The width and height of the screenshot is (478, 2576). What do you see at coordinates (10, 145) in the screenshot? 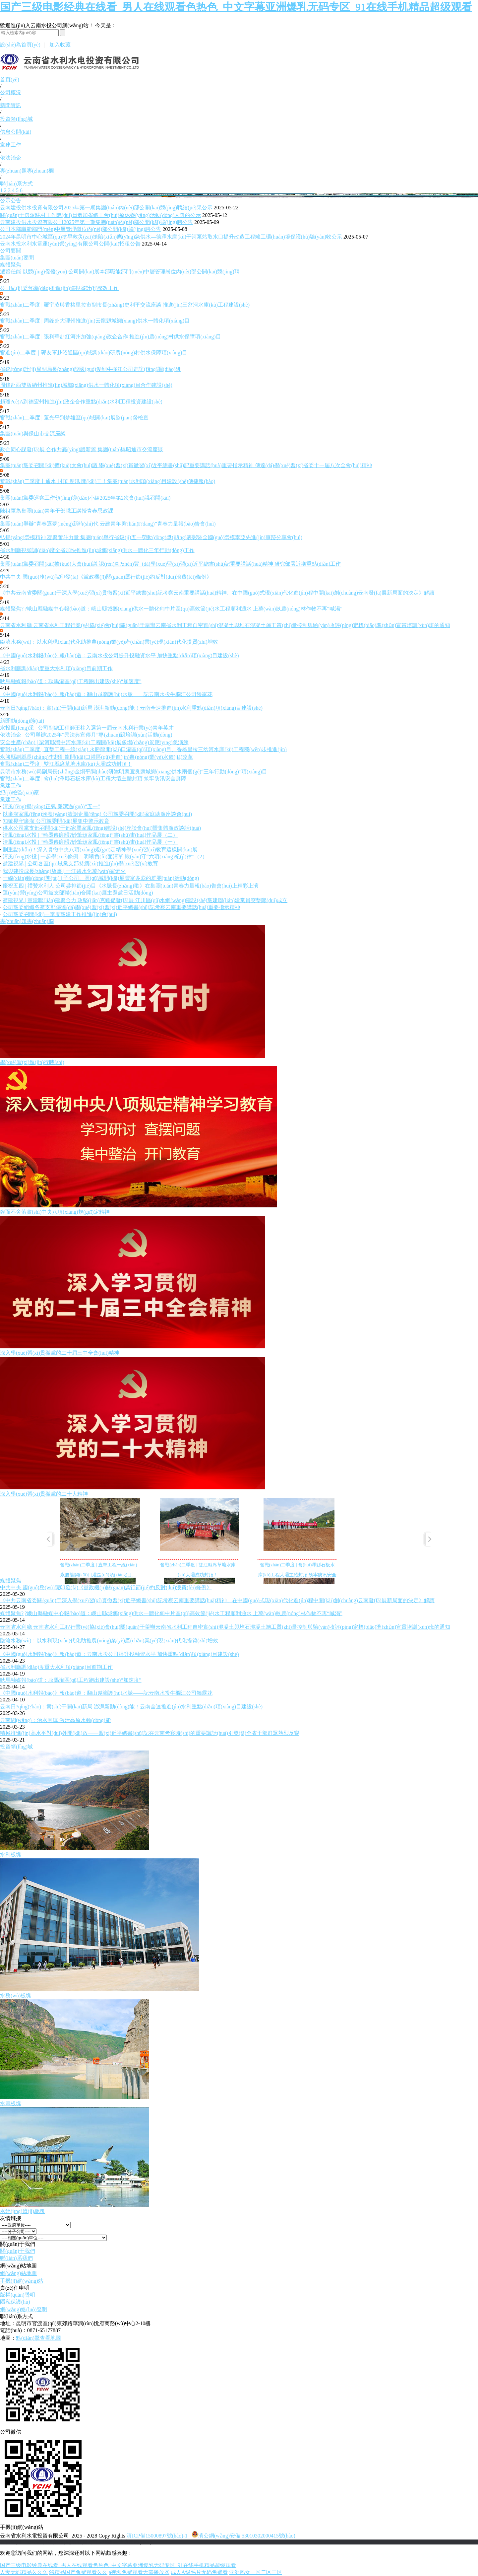
I see `黨建工作` at bounding box center [10, 145].